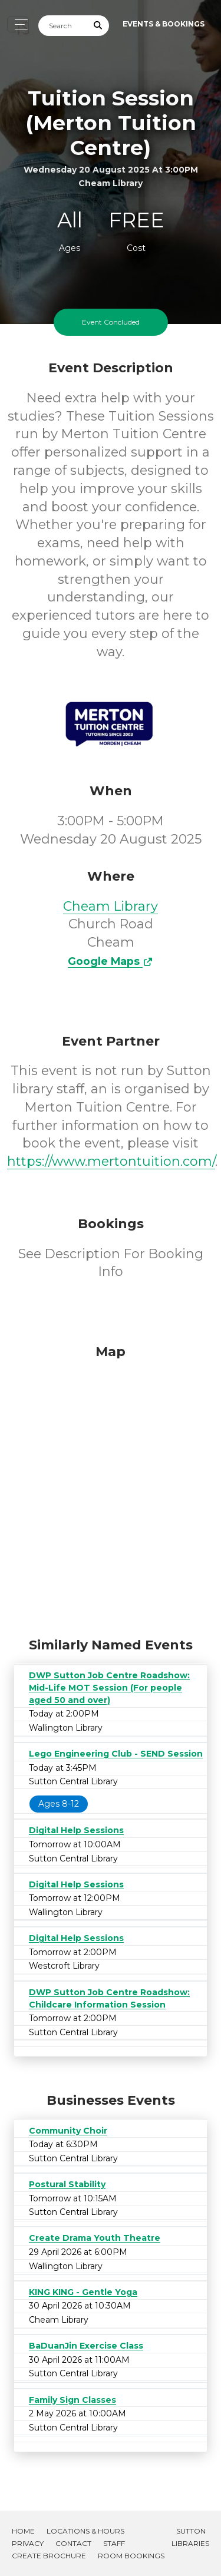 The height and width of the screenshot is (2576, 221). I want to click on Room Bookings, so click(131, 2555).